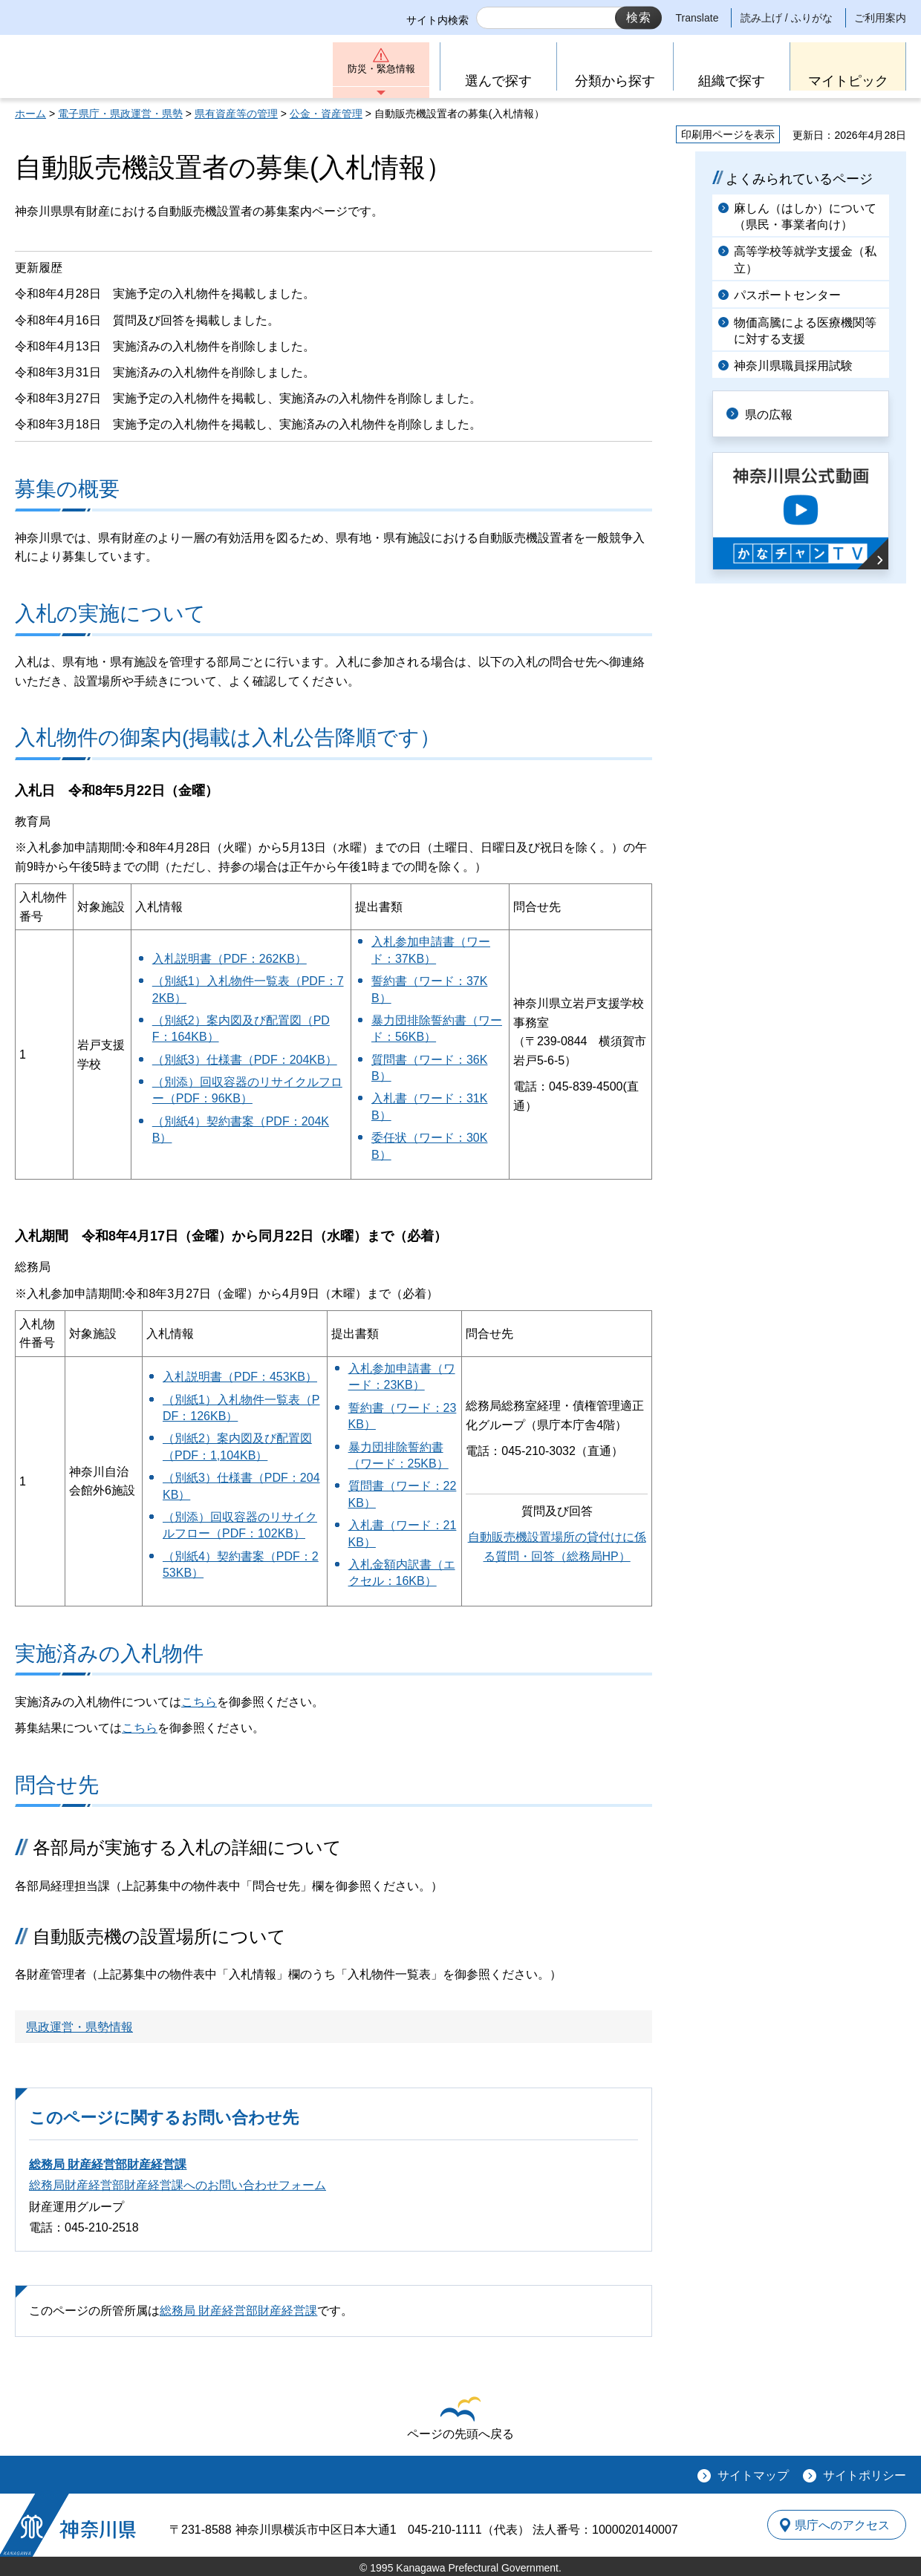  I want to click on 入札説明書（PDF：453KB）, so click(240, 1376).